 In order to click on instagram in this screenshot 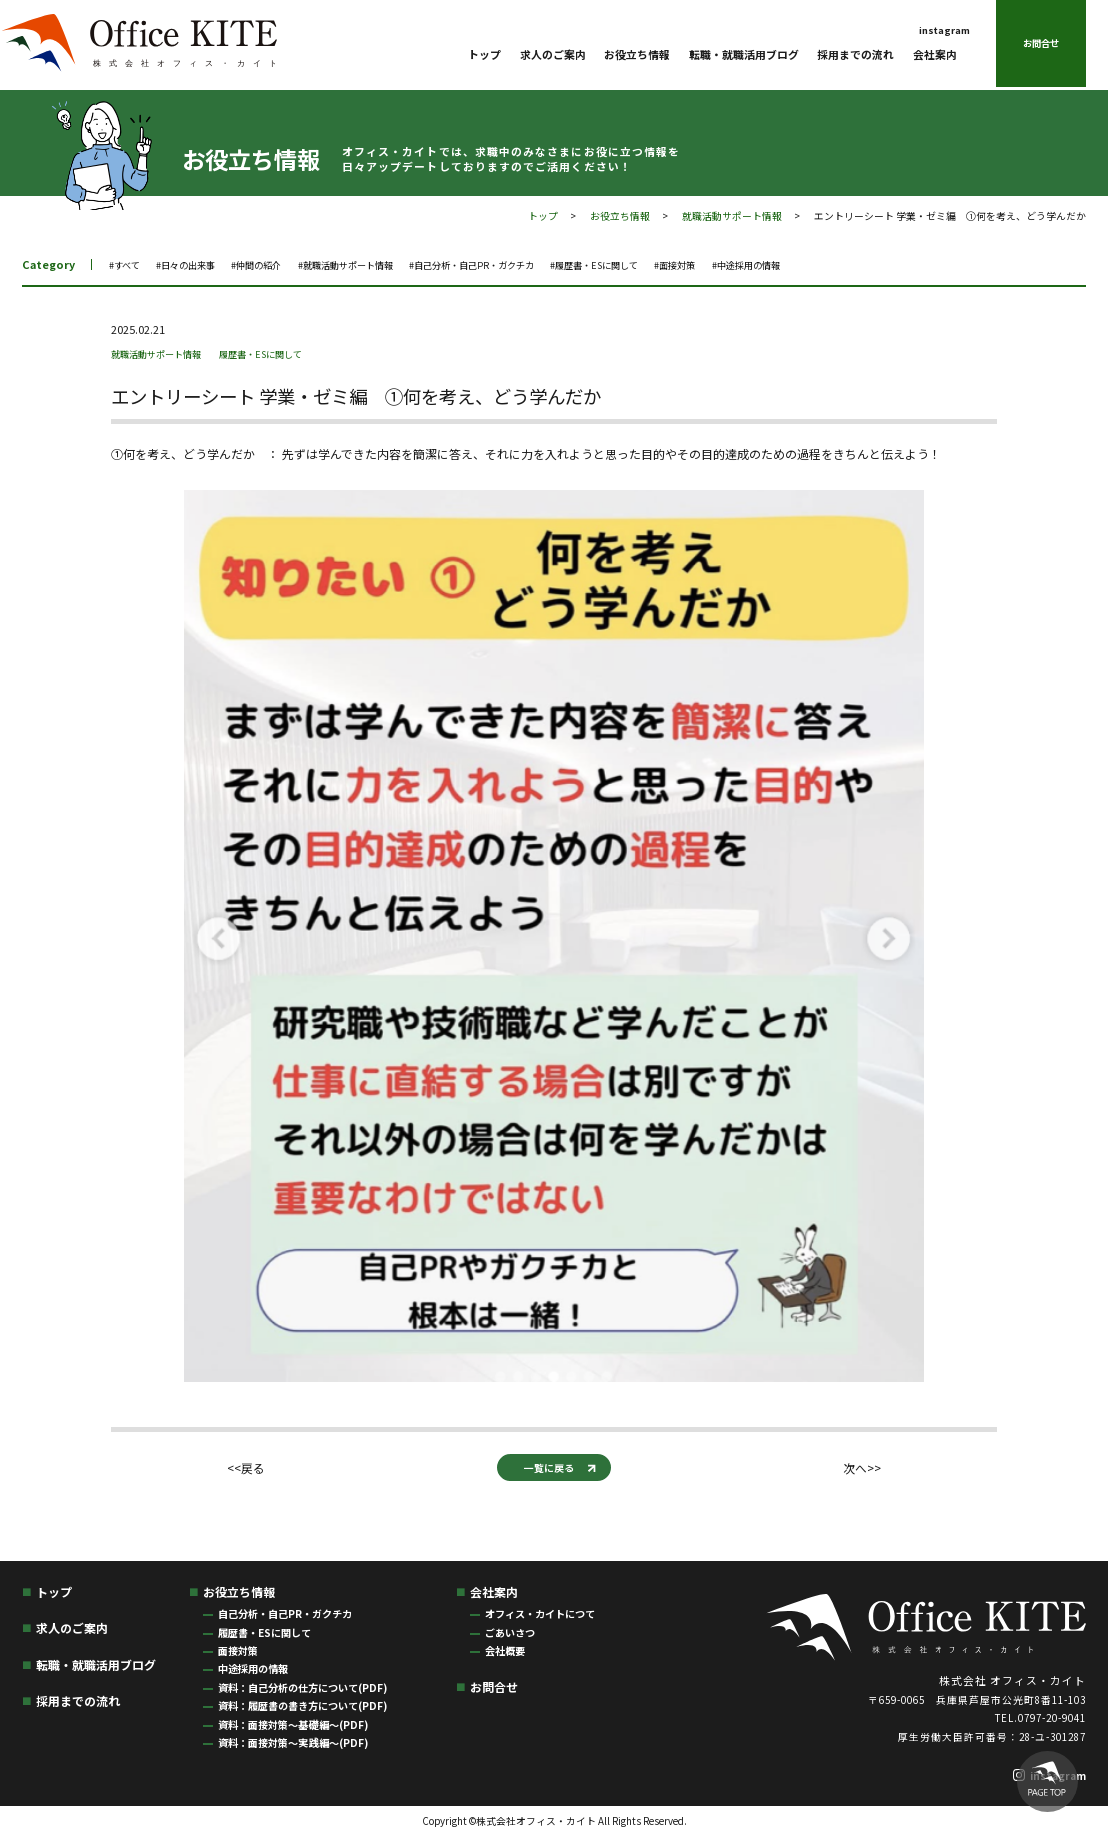, I will do `click(944, 32)`.